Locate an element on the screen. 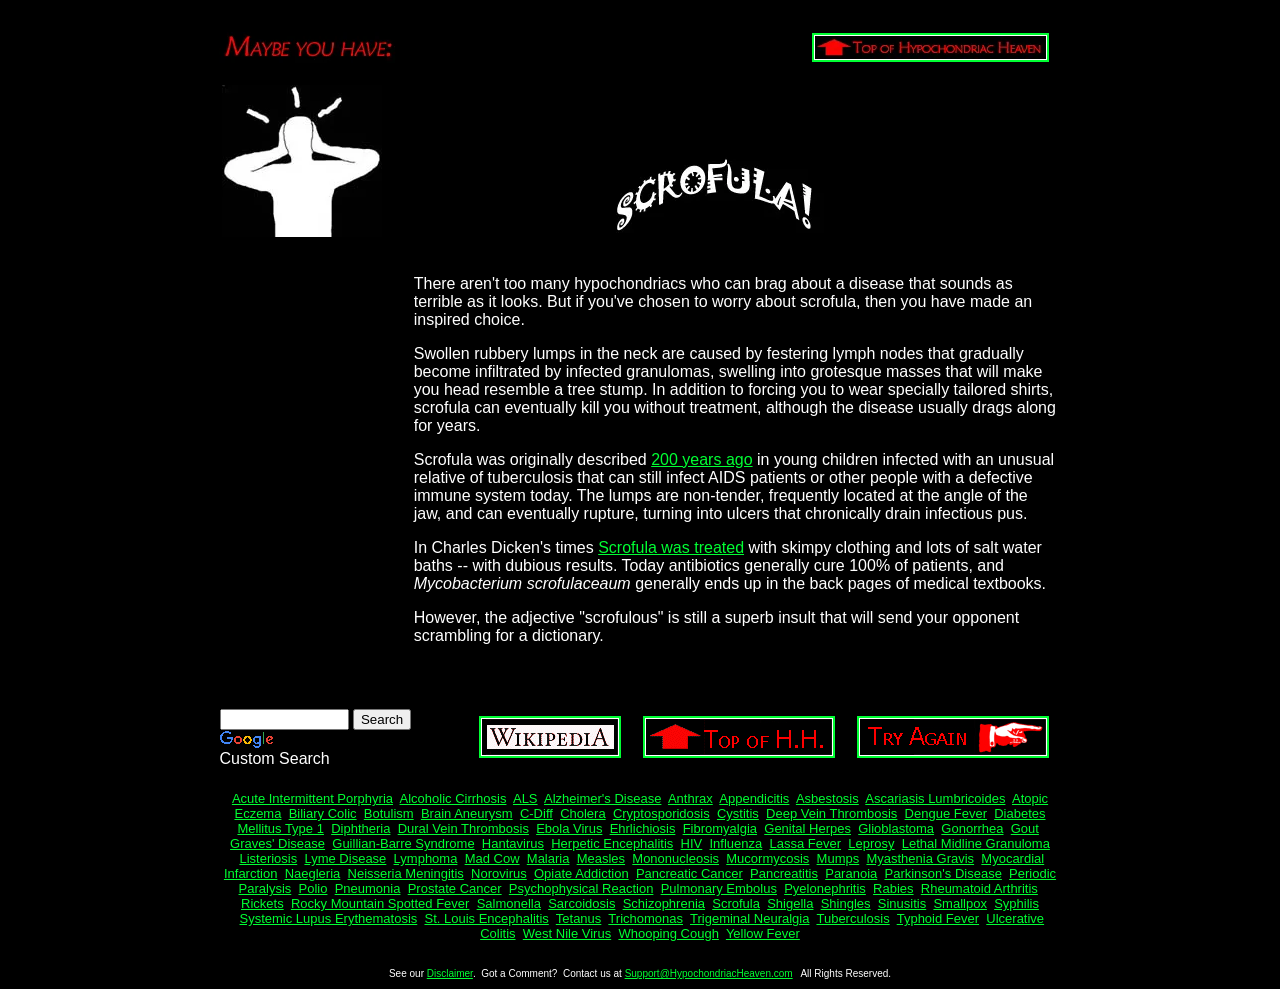  Acute Intermittent Porphyria is located at coordinates (312, 798).